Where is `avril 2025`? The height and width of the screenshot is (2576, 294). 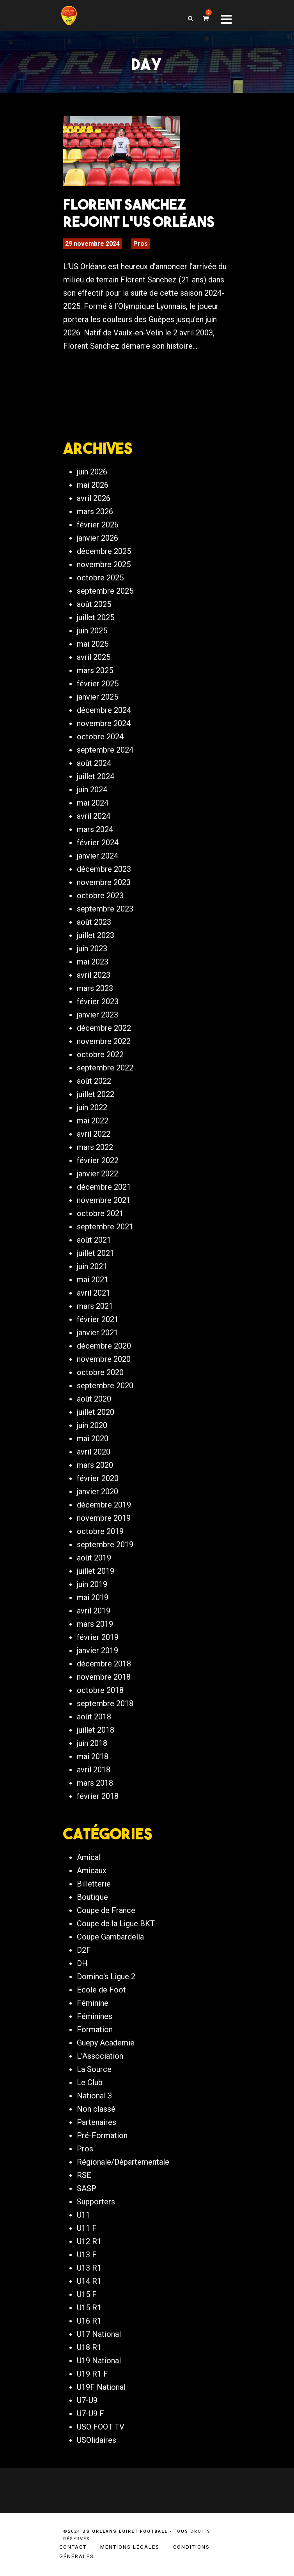
avril 2025 is located at coordinates (93, 657).